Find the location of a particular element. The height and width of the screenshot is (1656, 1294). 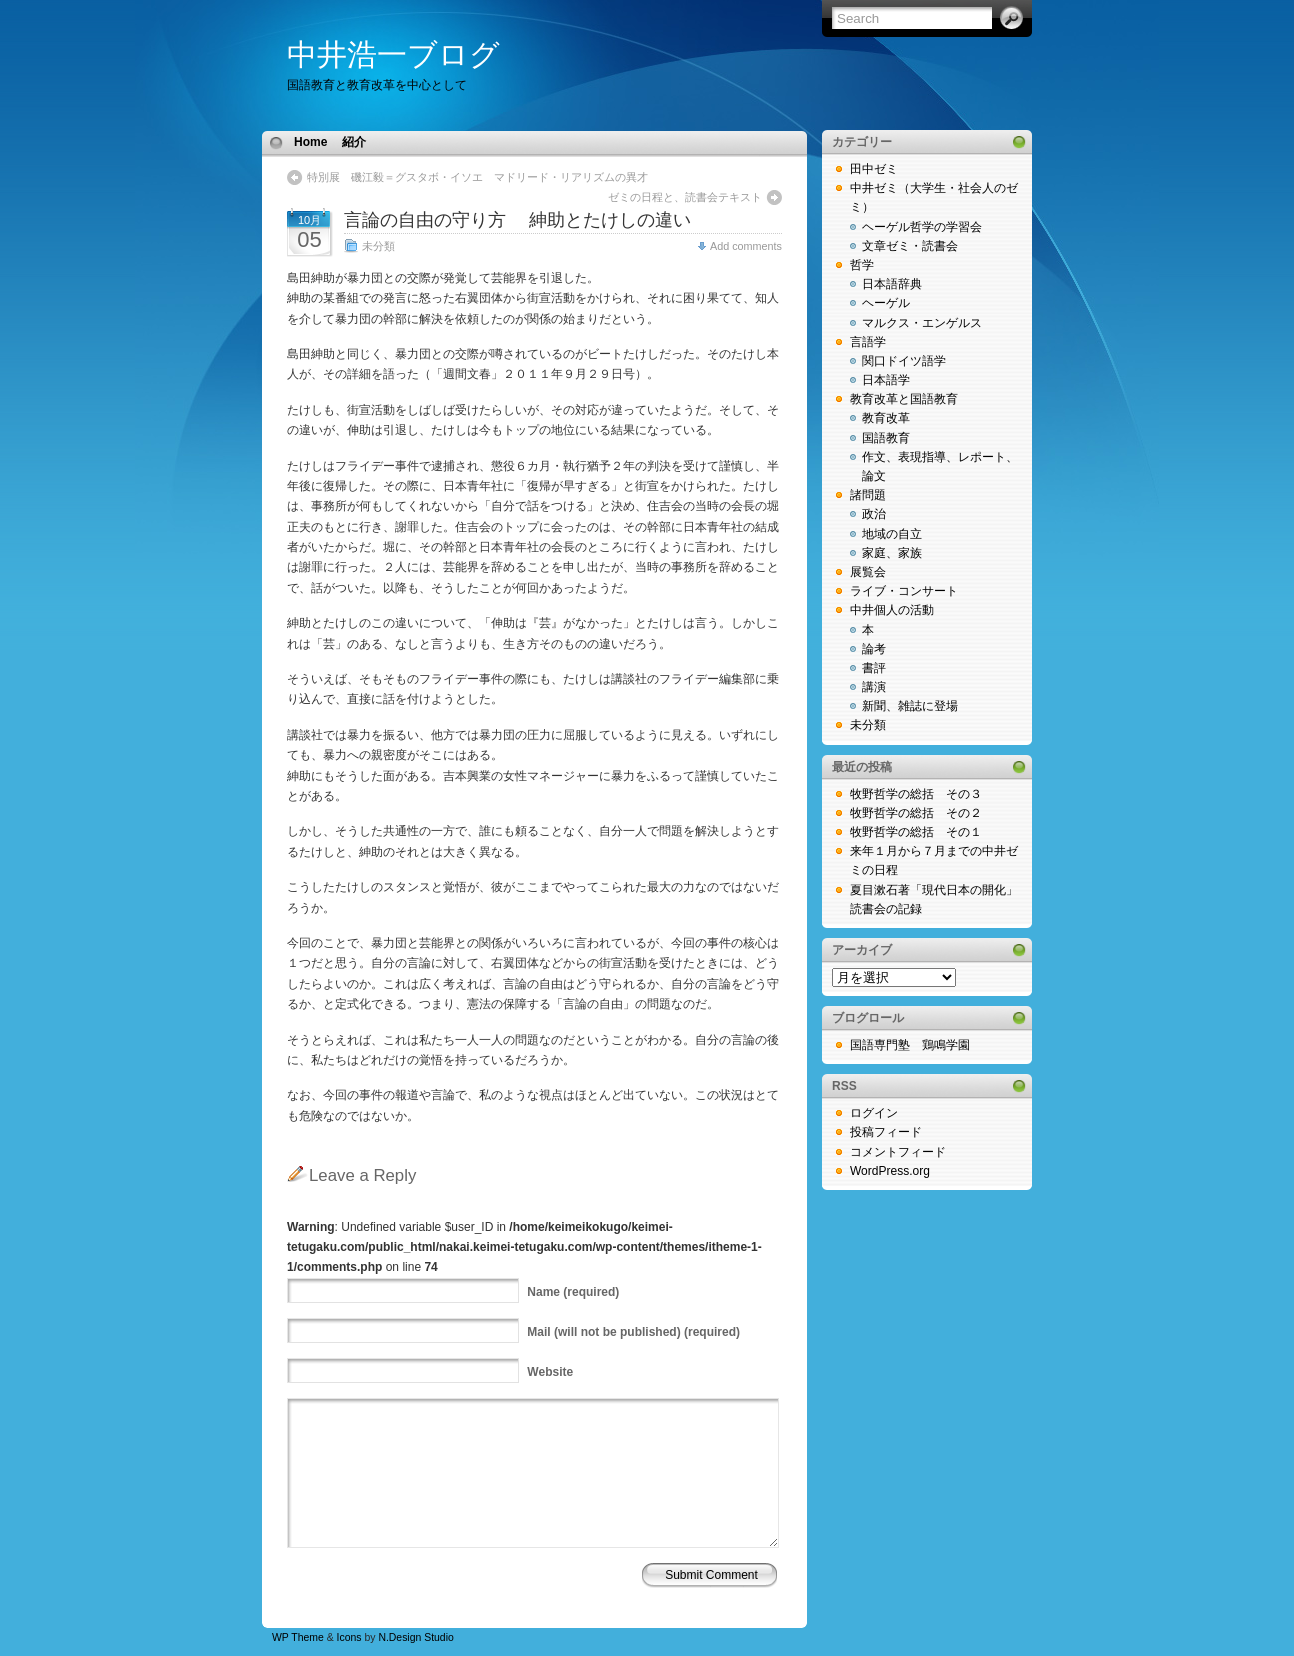

(will not be published) (required) is located at coordinates (633, 1332).